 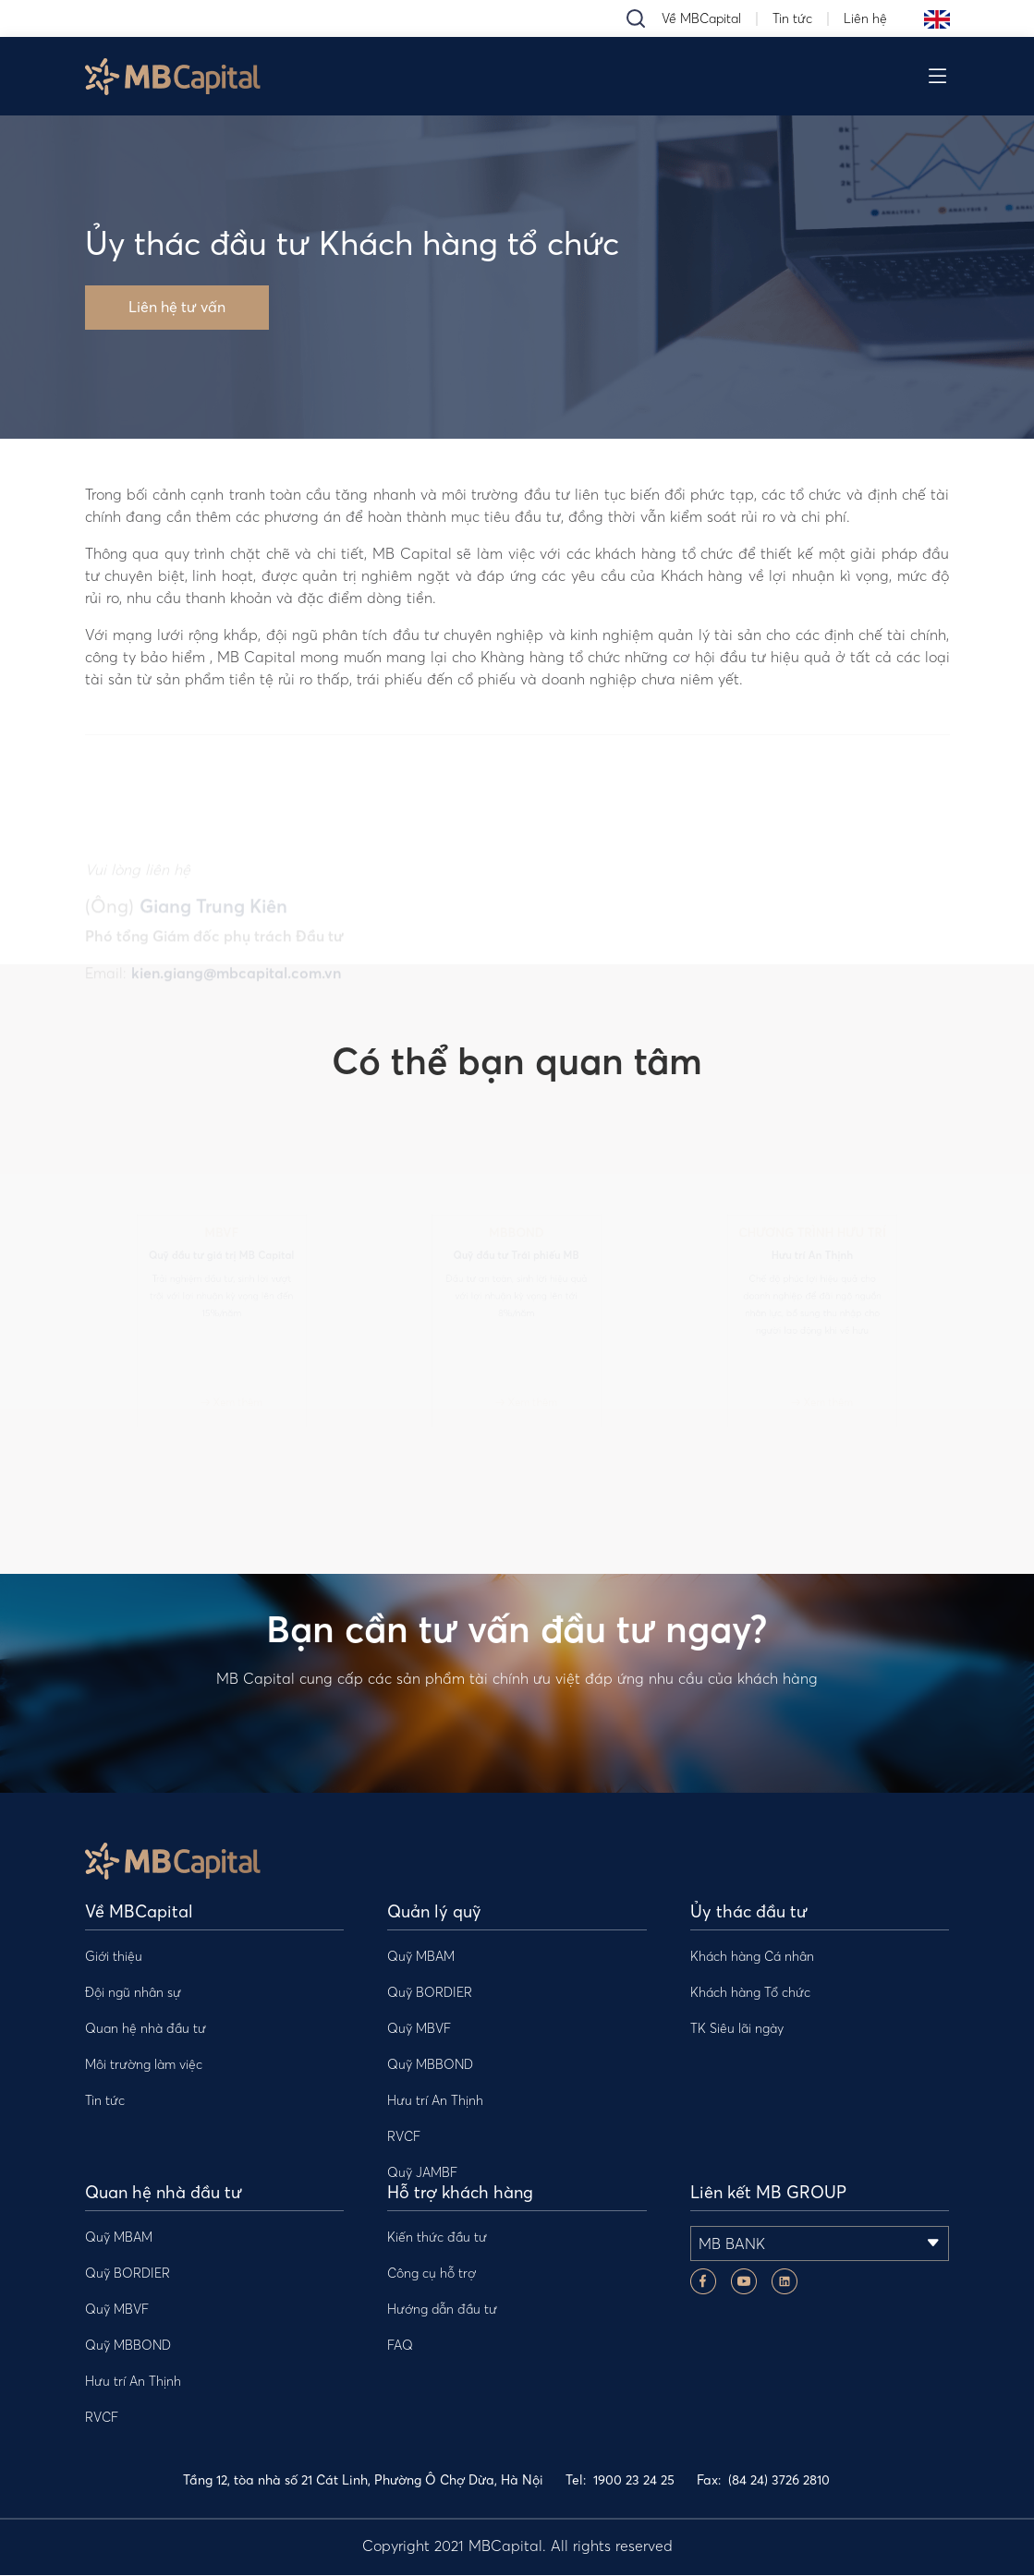 I want to click on Quỹ MBBOND, so click(x=430, y=2065).